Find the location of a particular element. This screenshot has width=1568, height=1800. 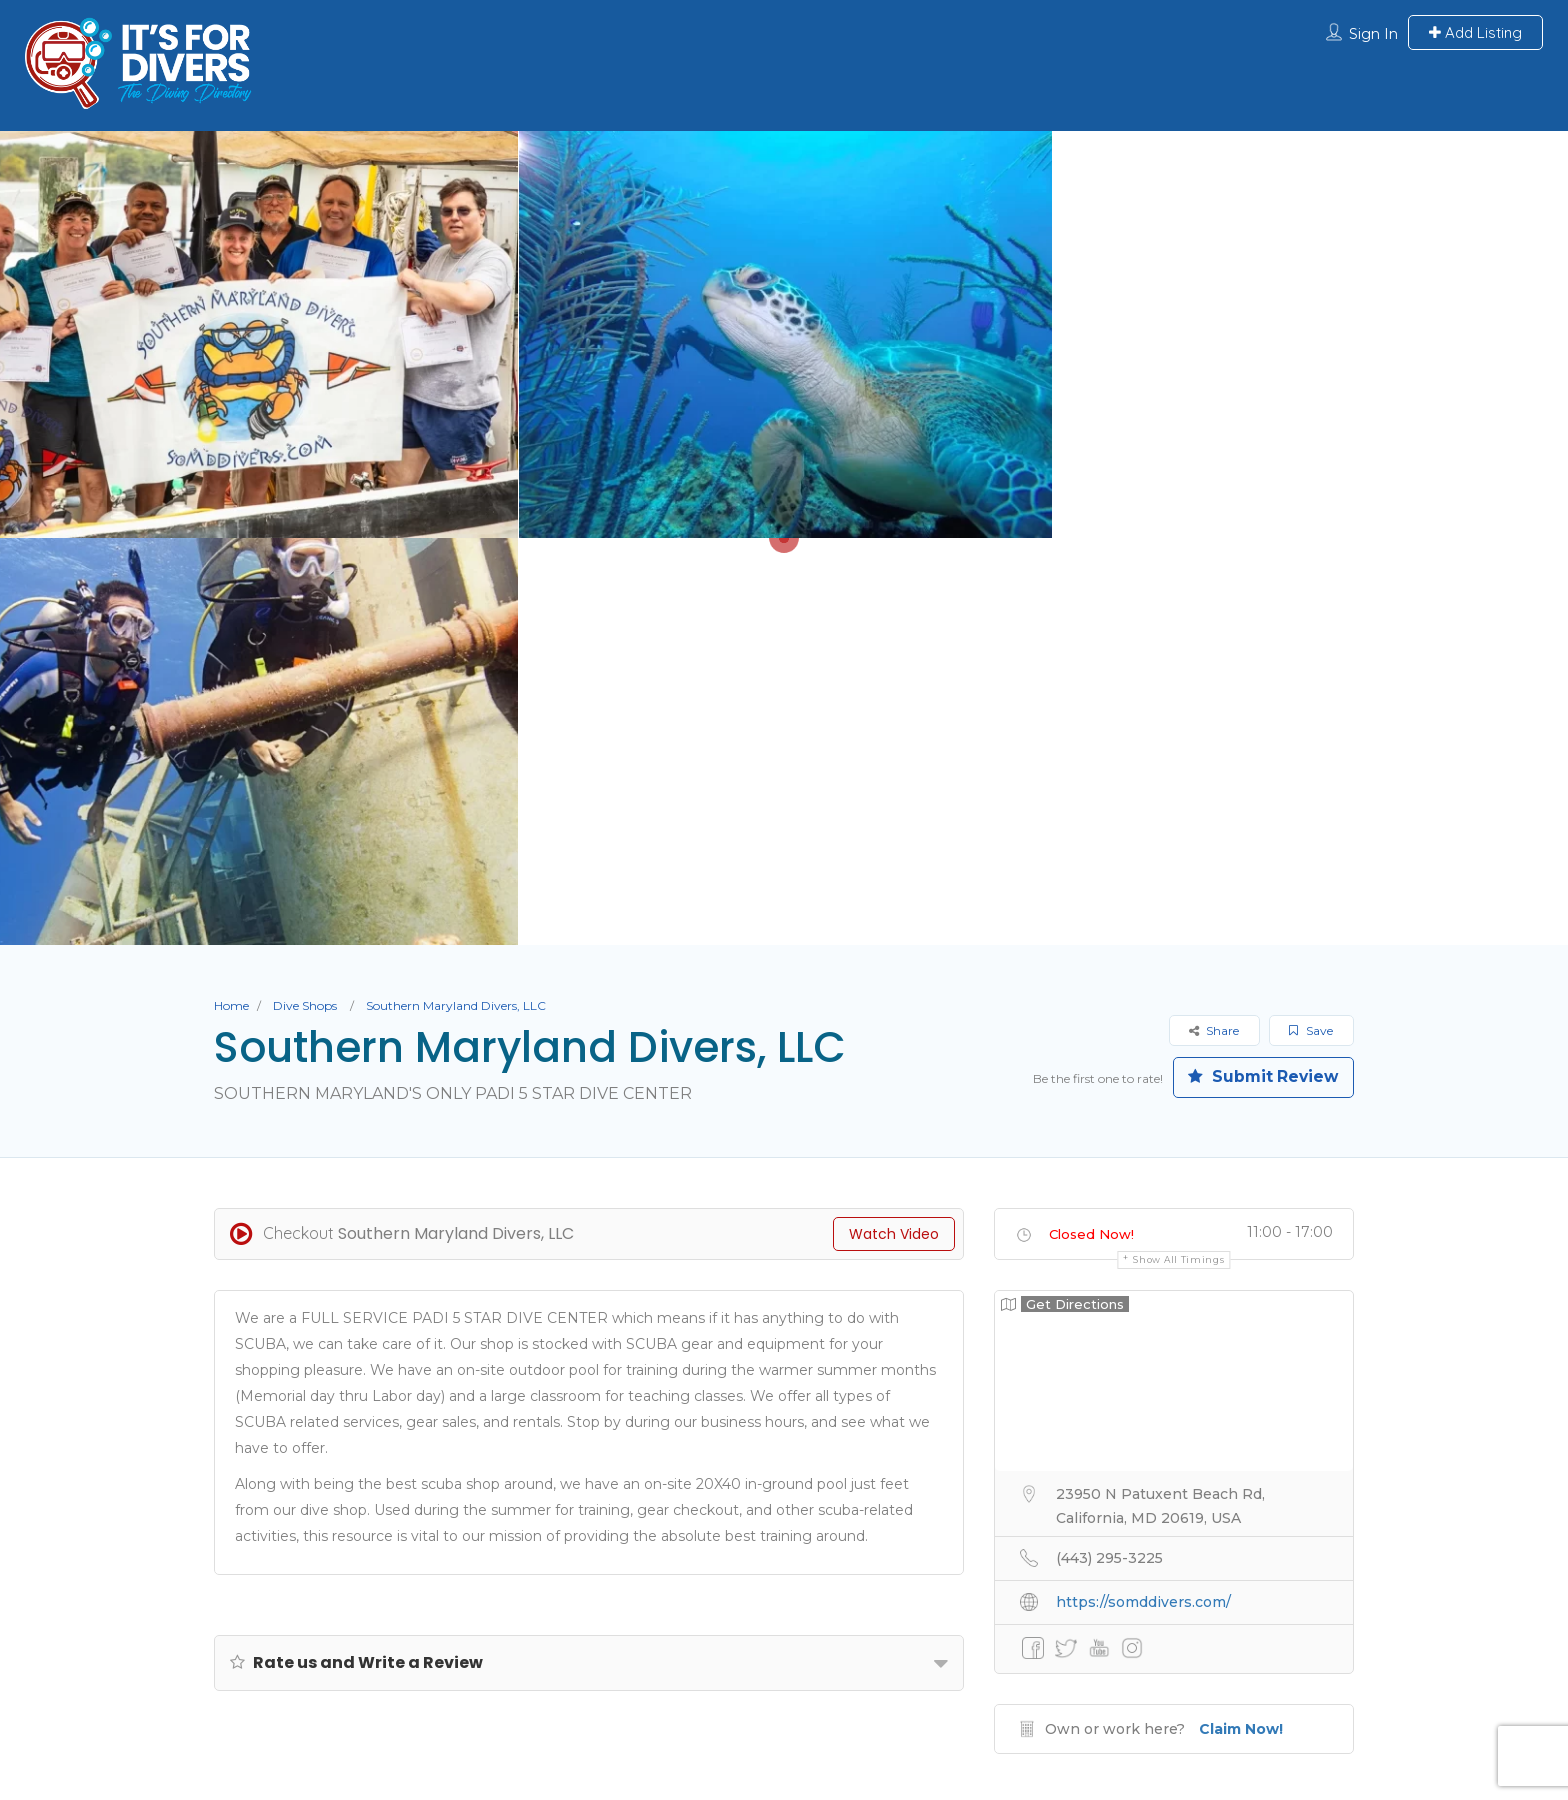

[option] is located at coordinates (784, 334).